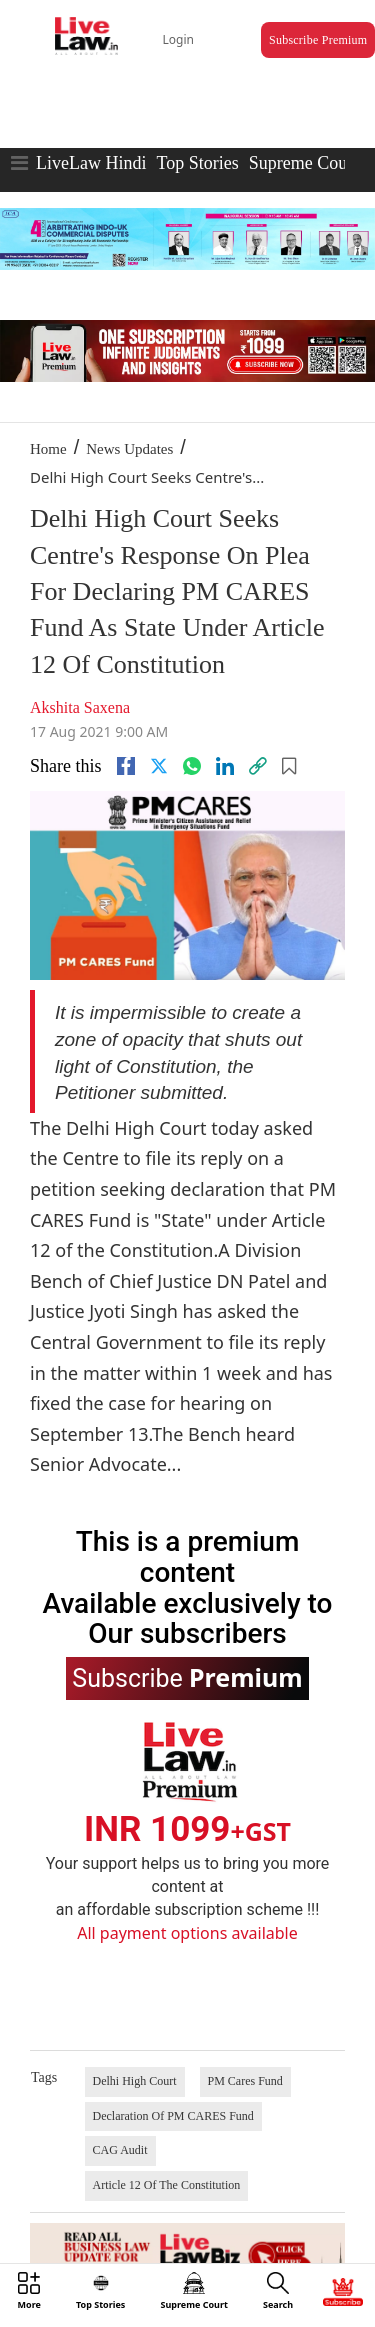 Image resolution: width=375 pixels, height=2327 pixels. What do you see at coordinates (187, 1677) in the screenshot?
I see `Subscribe` at bounding box center [187, 1677].